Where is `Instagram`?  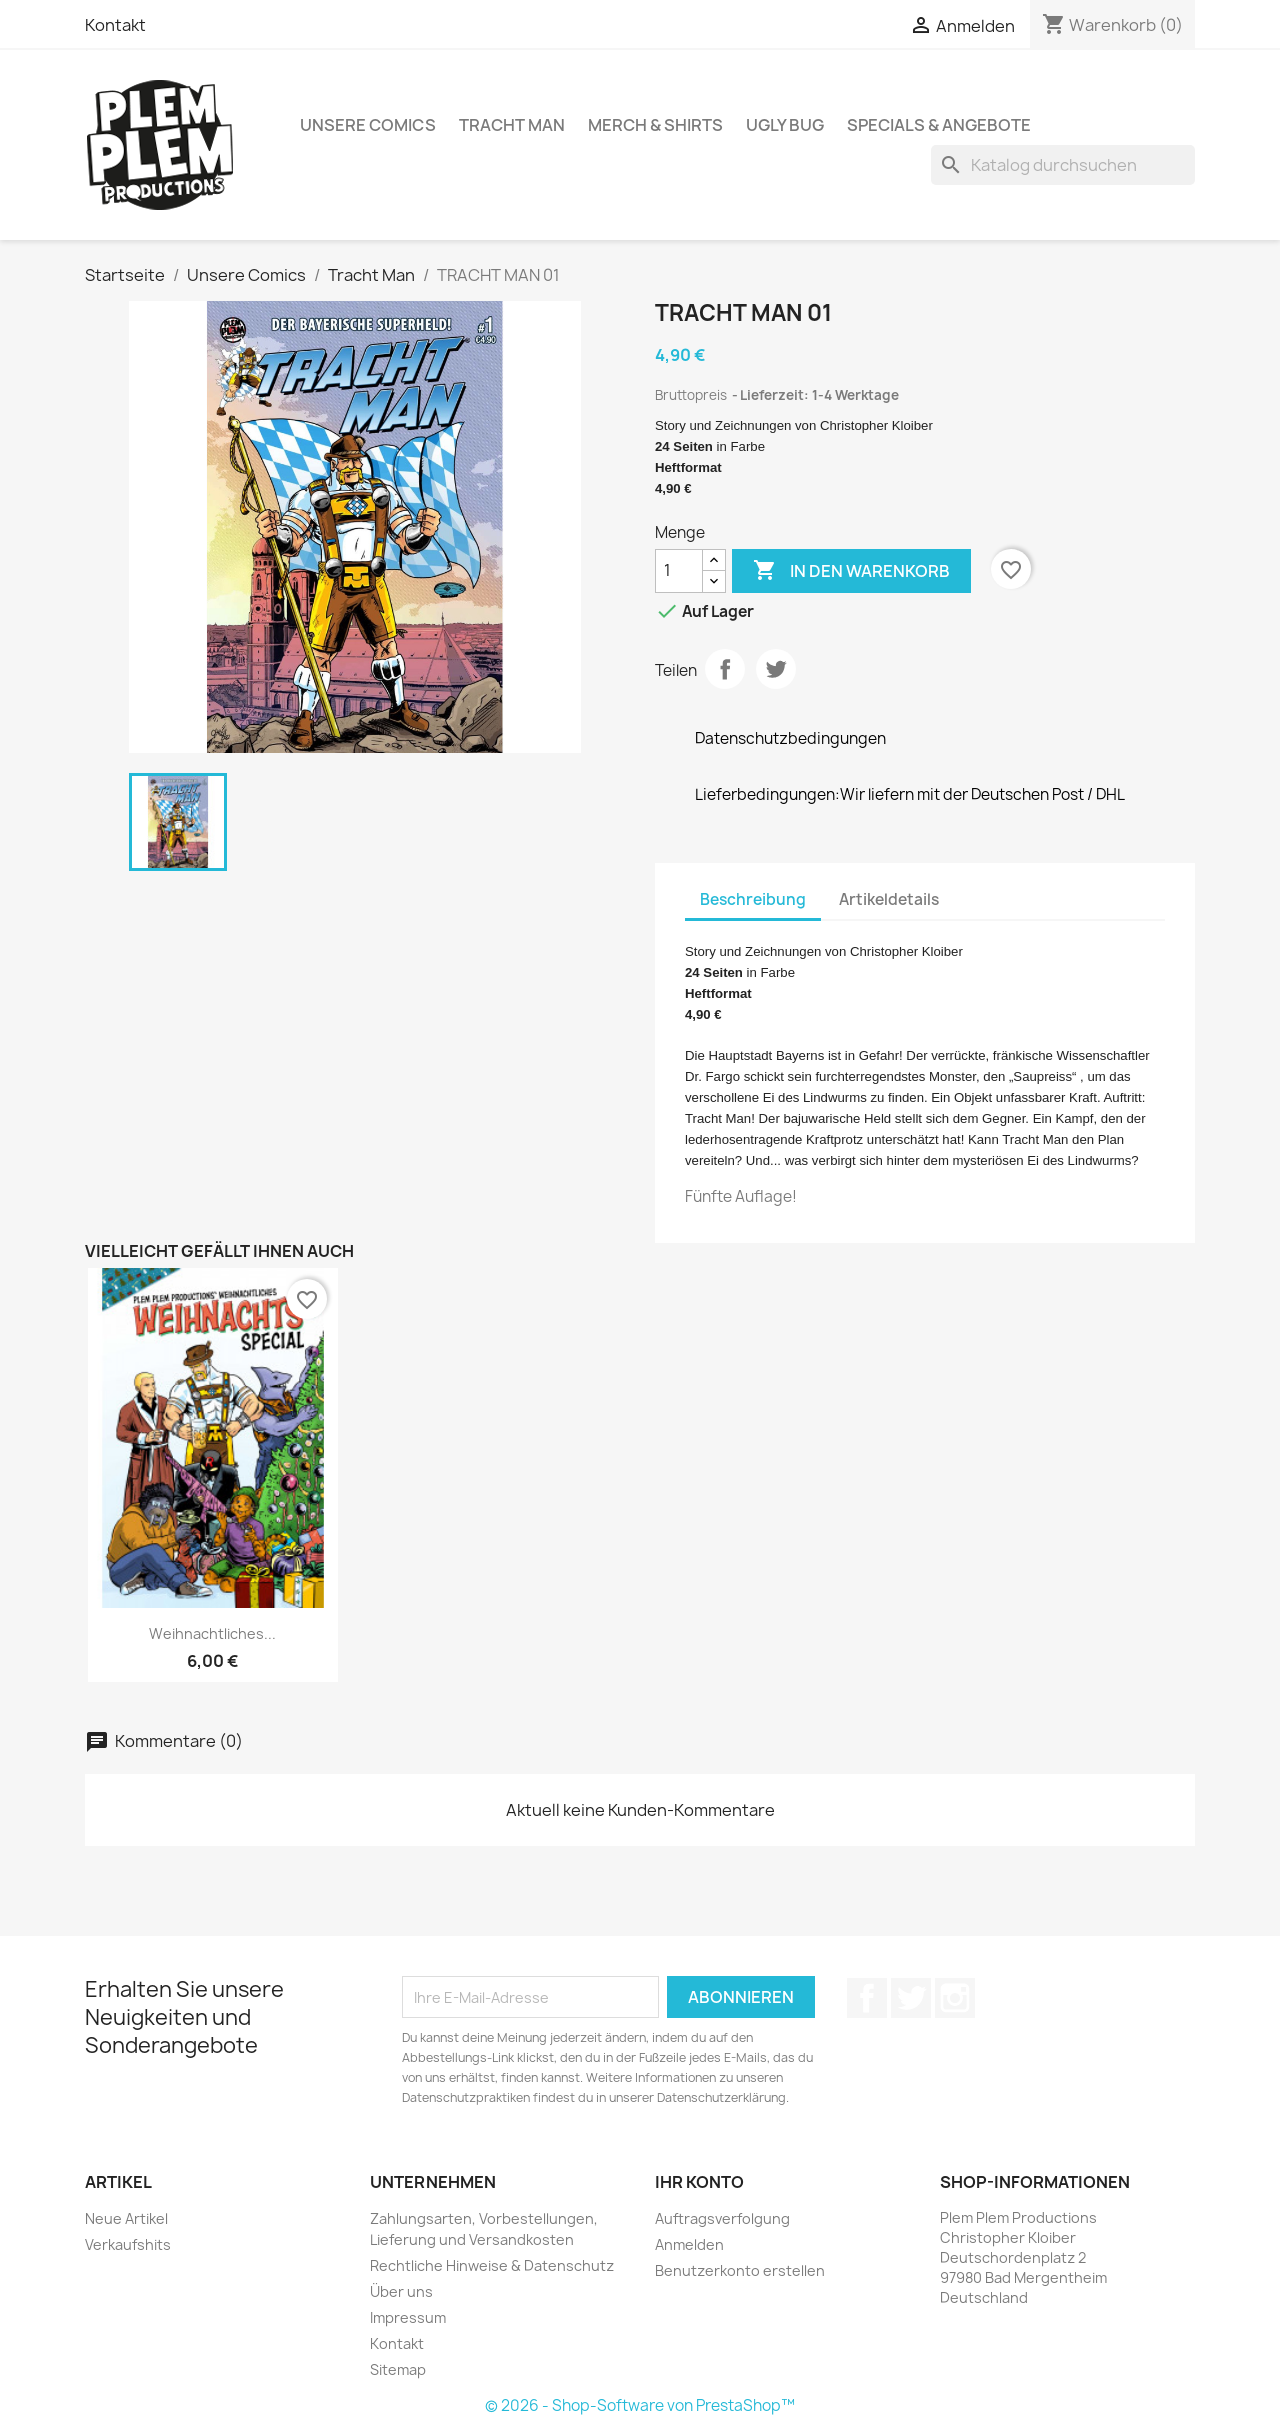
Instagram is located at coordinates (955, 1998).